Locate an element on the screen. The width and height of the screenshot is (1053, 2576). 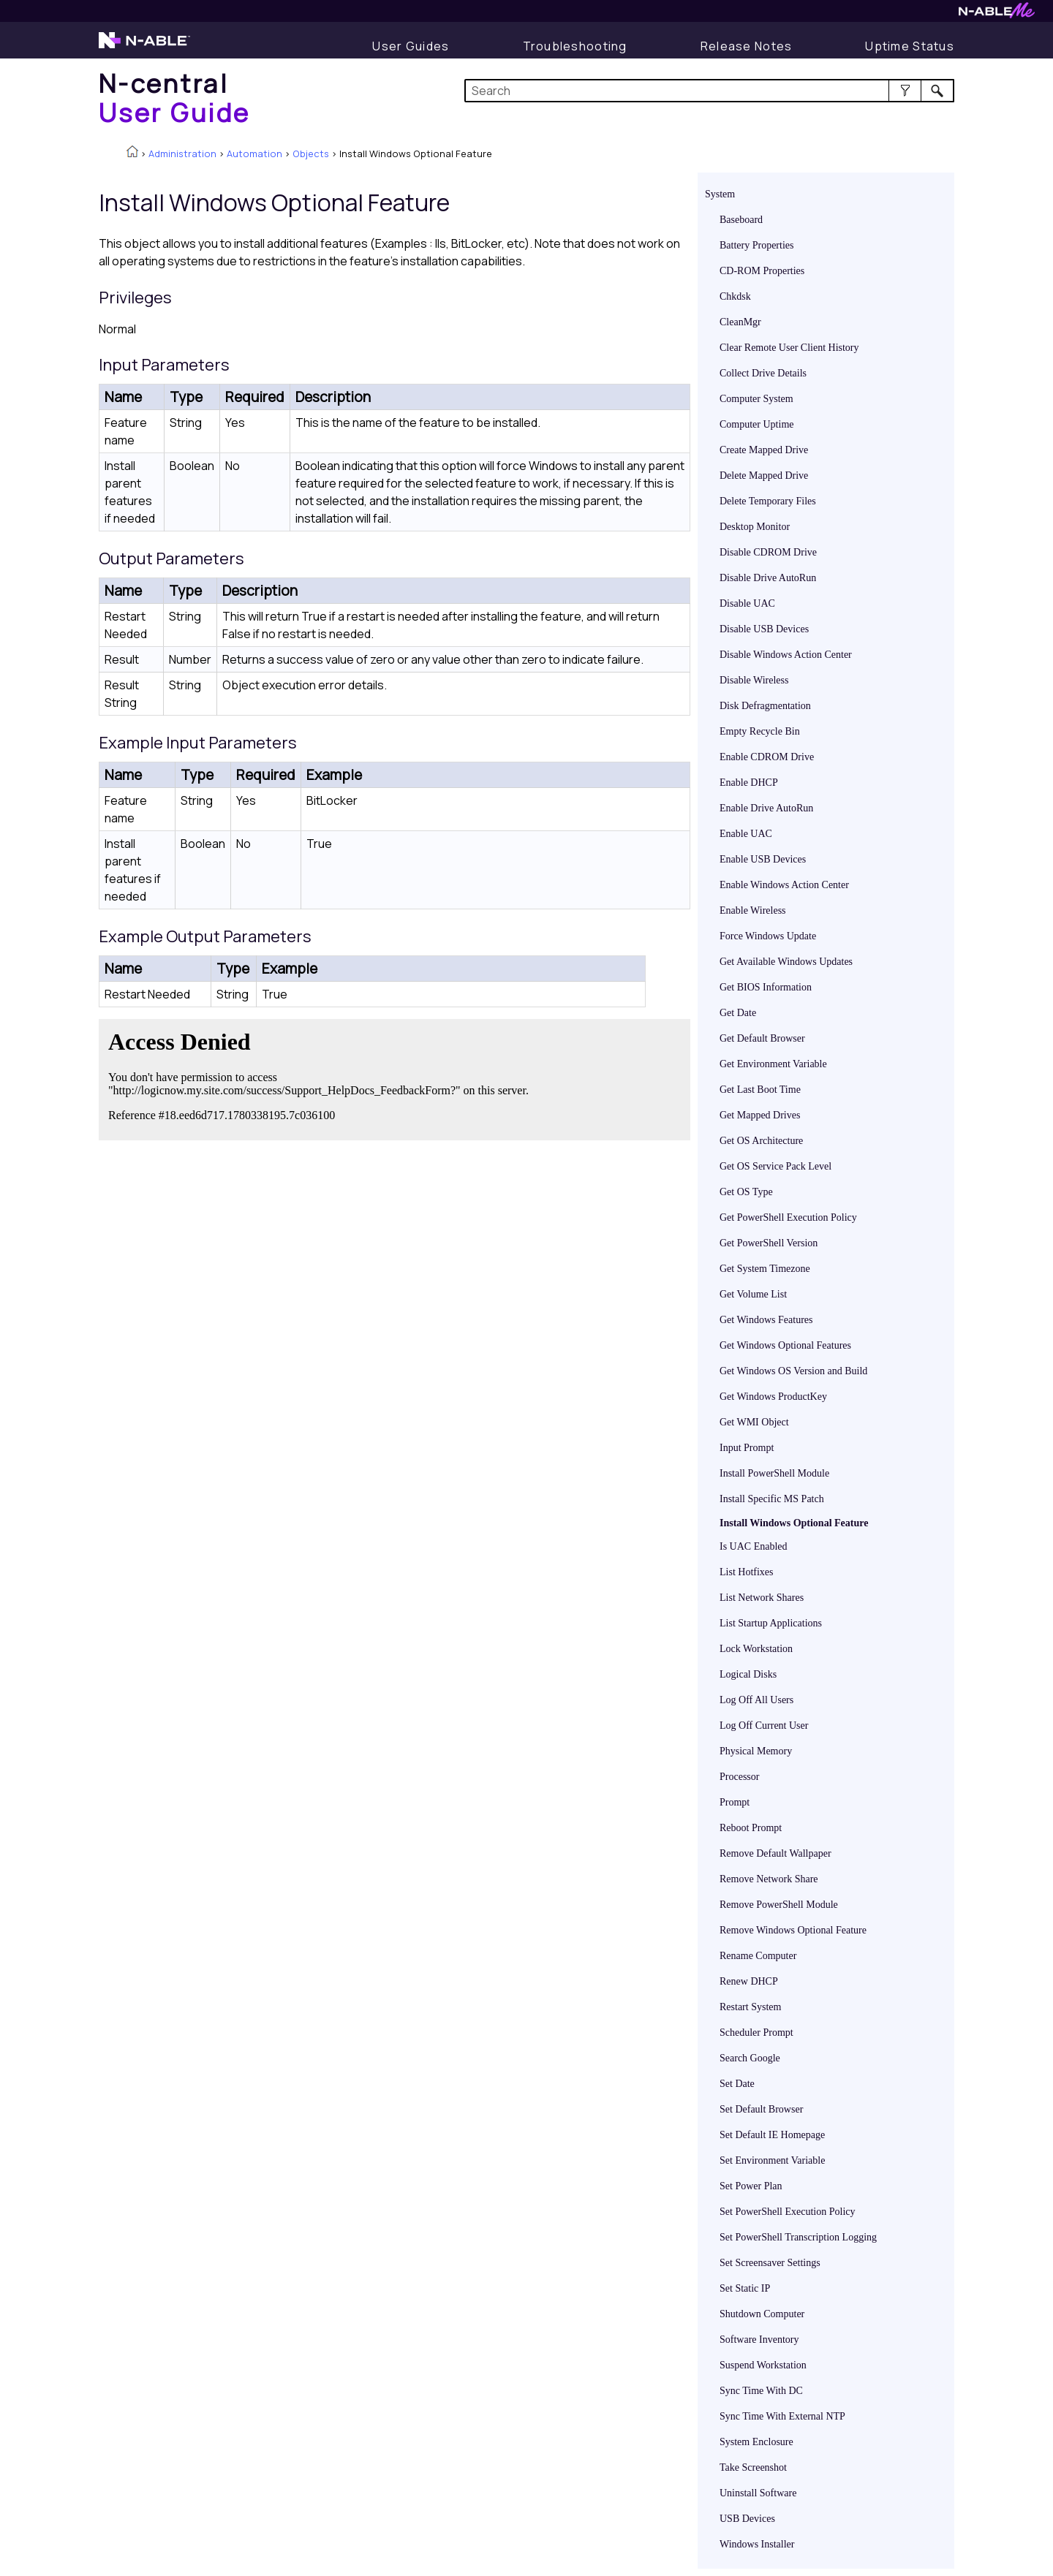
Get Environment Variable is located at coordinates (773, 1063).